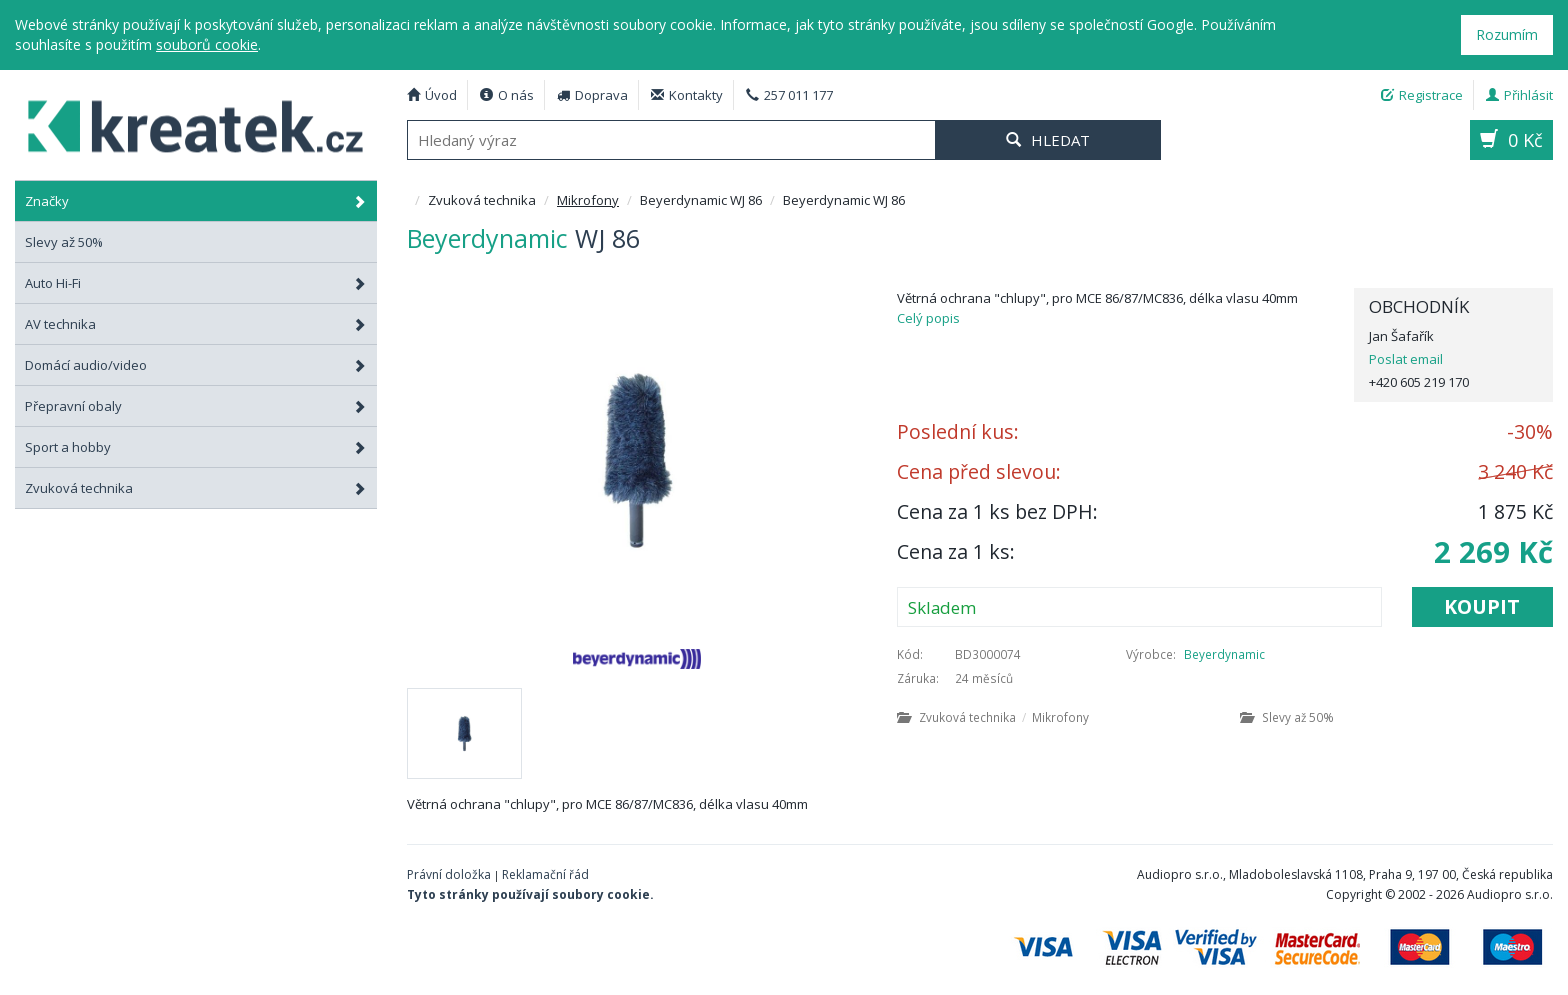 The image size is (1568, 995). Describe the element at coordinates (196, 283) in the screenshot. I see `Auto Hi-Fi` at that location.